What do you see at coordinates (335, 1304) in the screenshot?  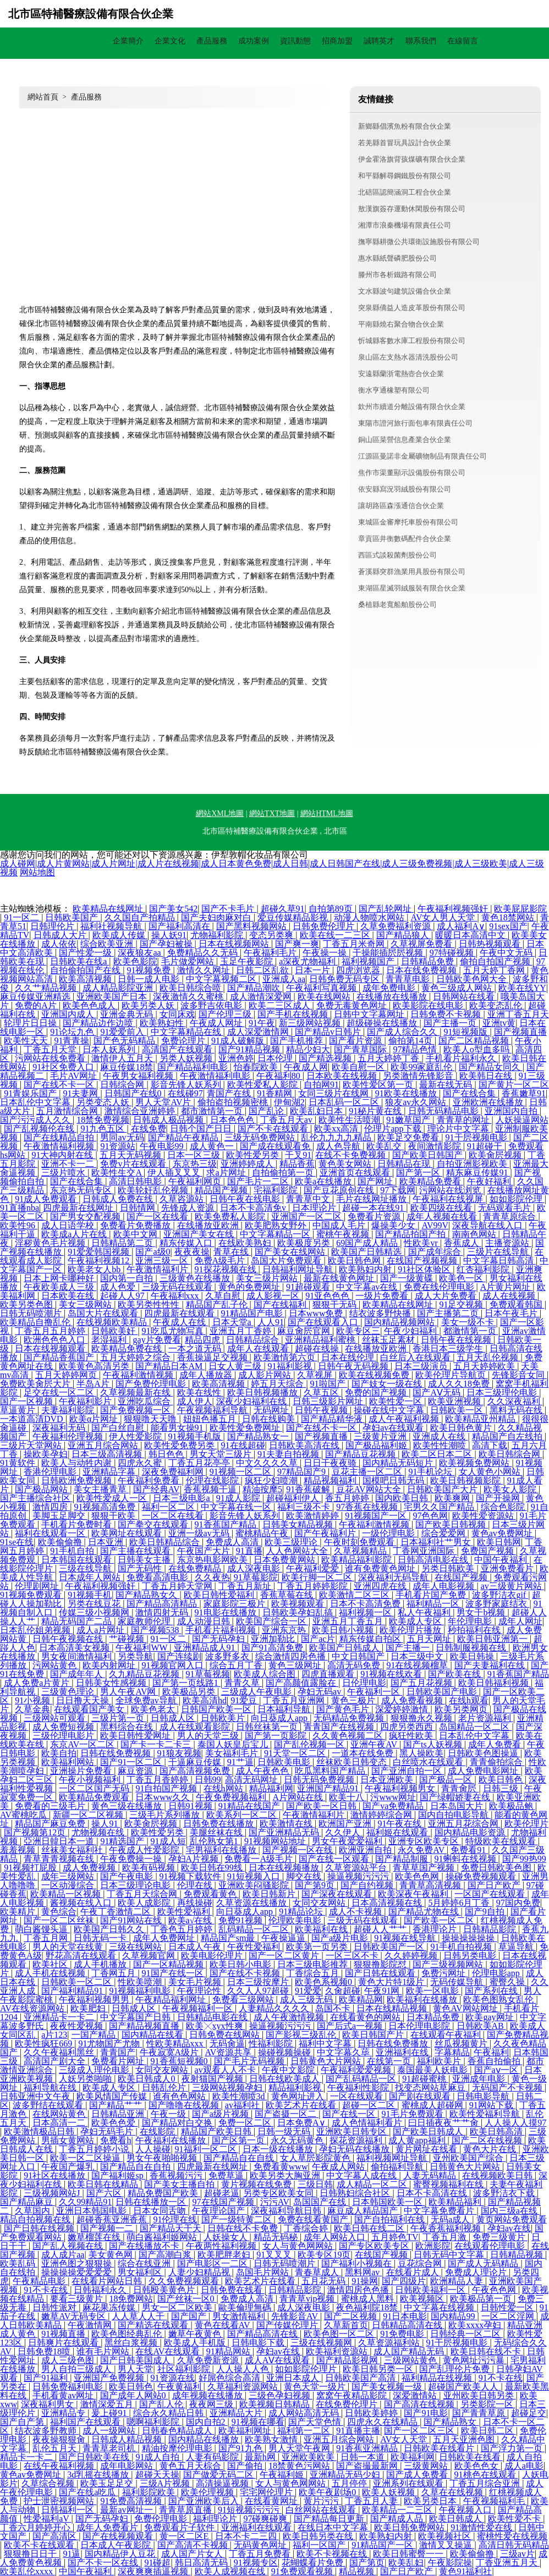 I see `狠狠干无码` at bounding box center [335, 1304].